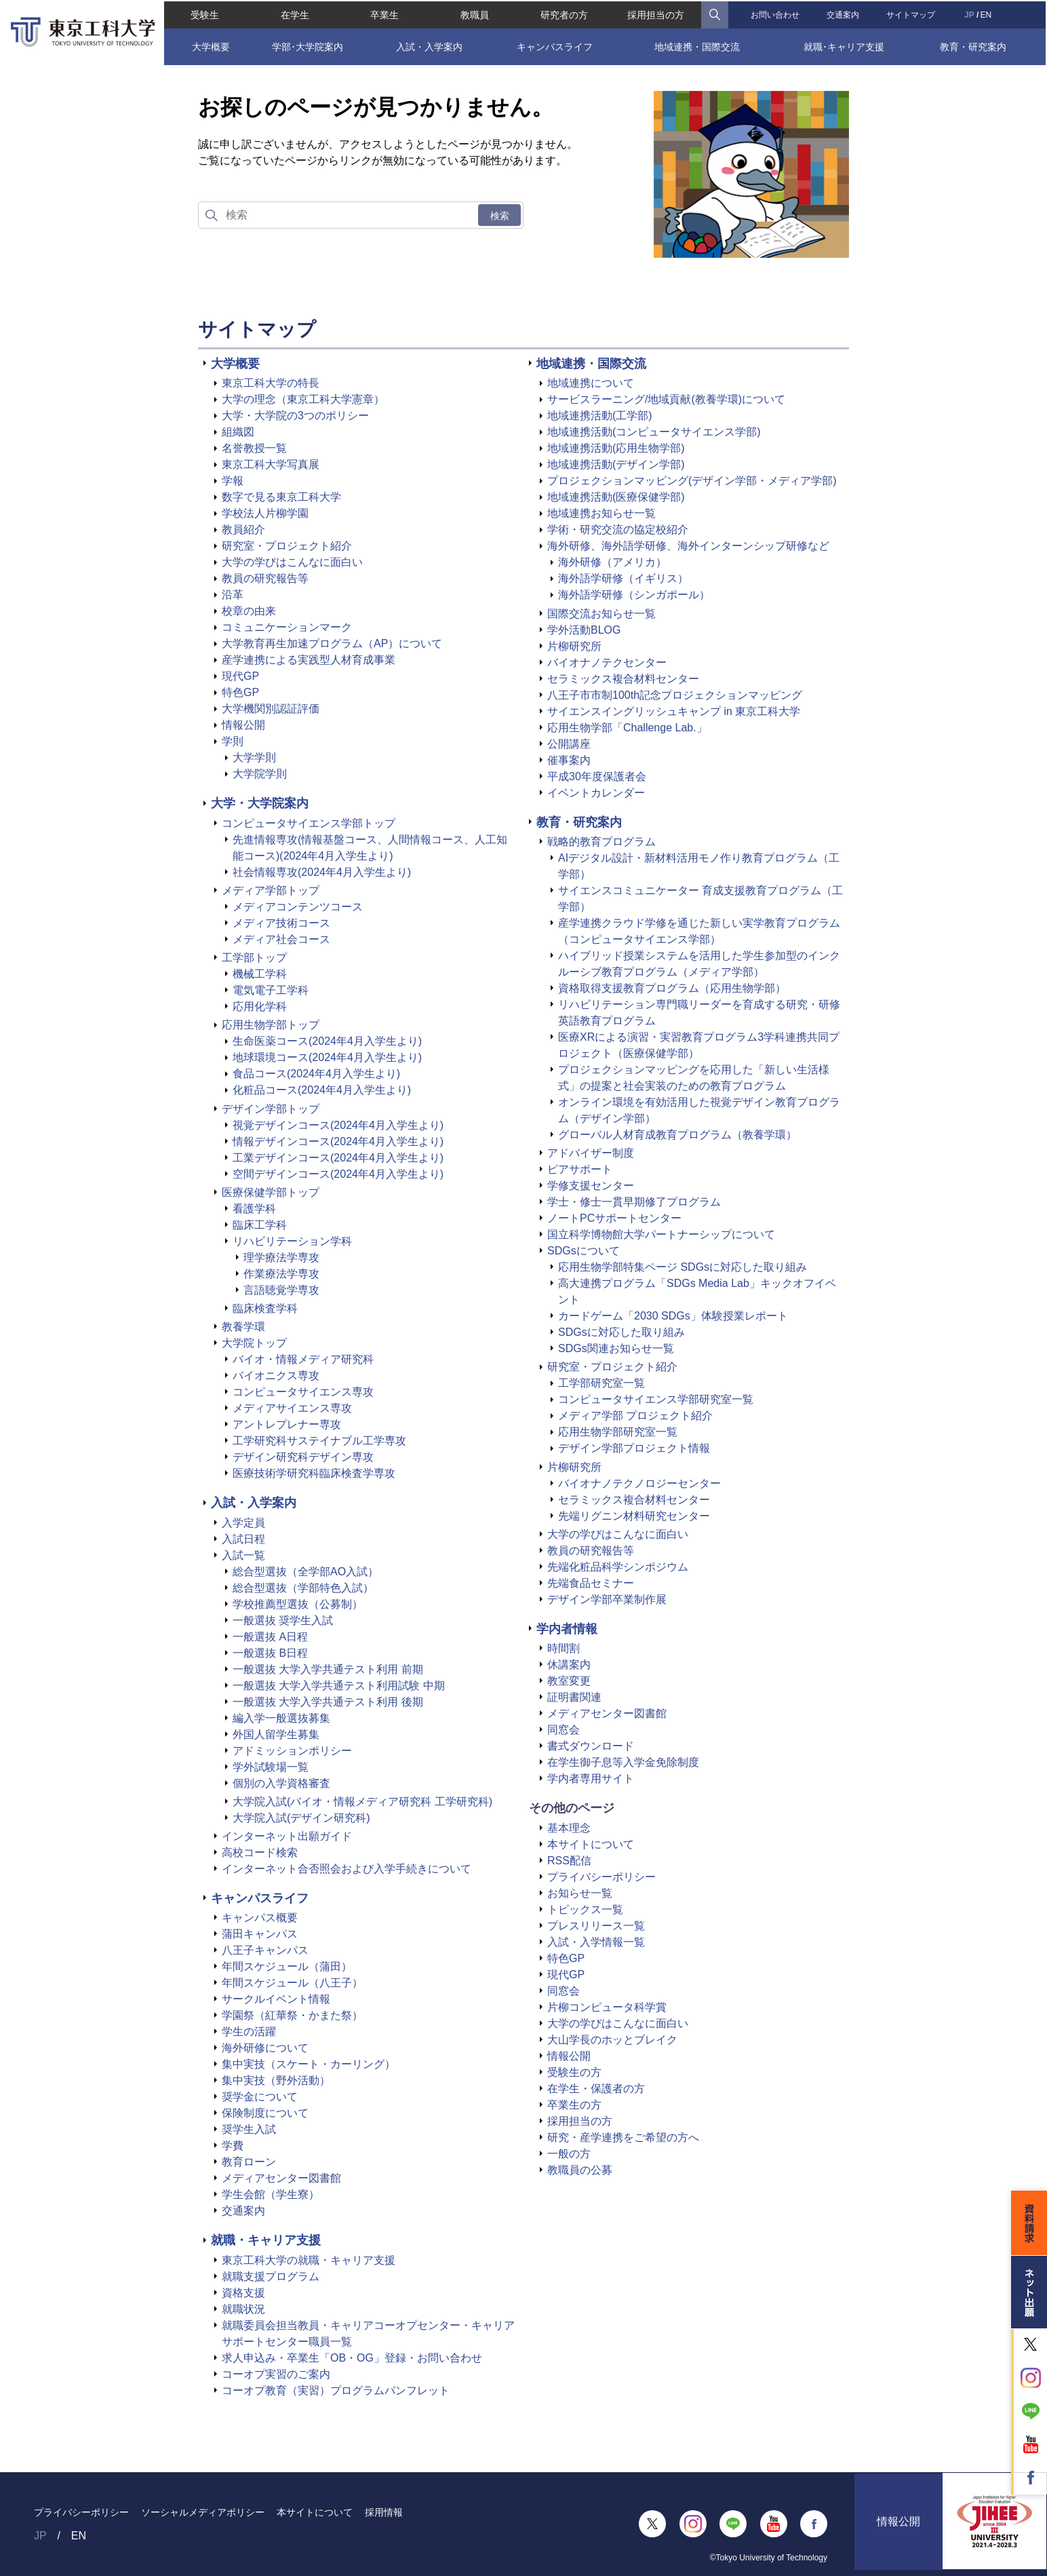 The height and width of the screenshot is (2576, 1047). I want to click on 大学機関別認証評価, so click(270, 708).